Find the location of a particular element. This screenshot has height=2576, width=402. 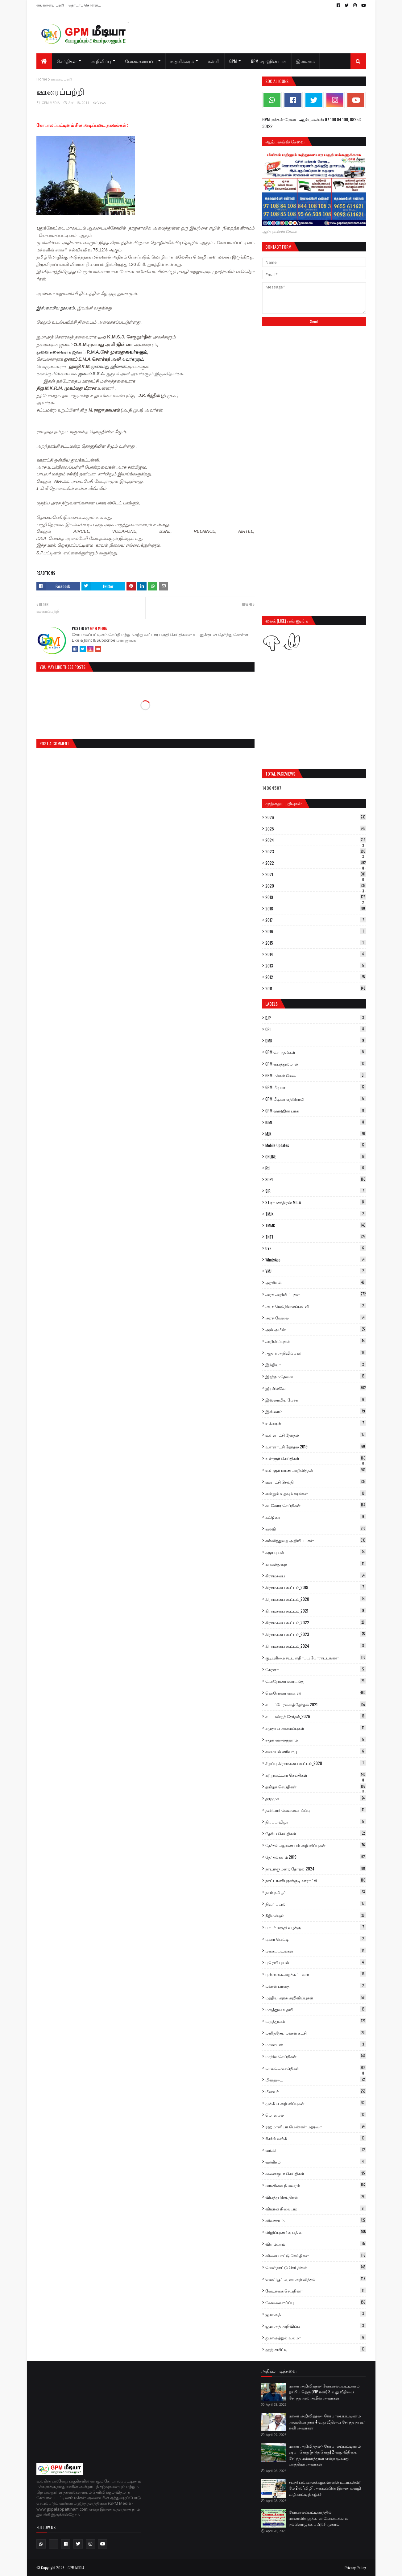

கிராமசபை கூட்டம்_2020 is located at coordinates (315, 1599).